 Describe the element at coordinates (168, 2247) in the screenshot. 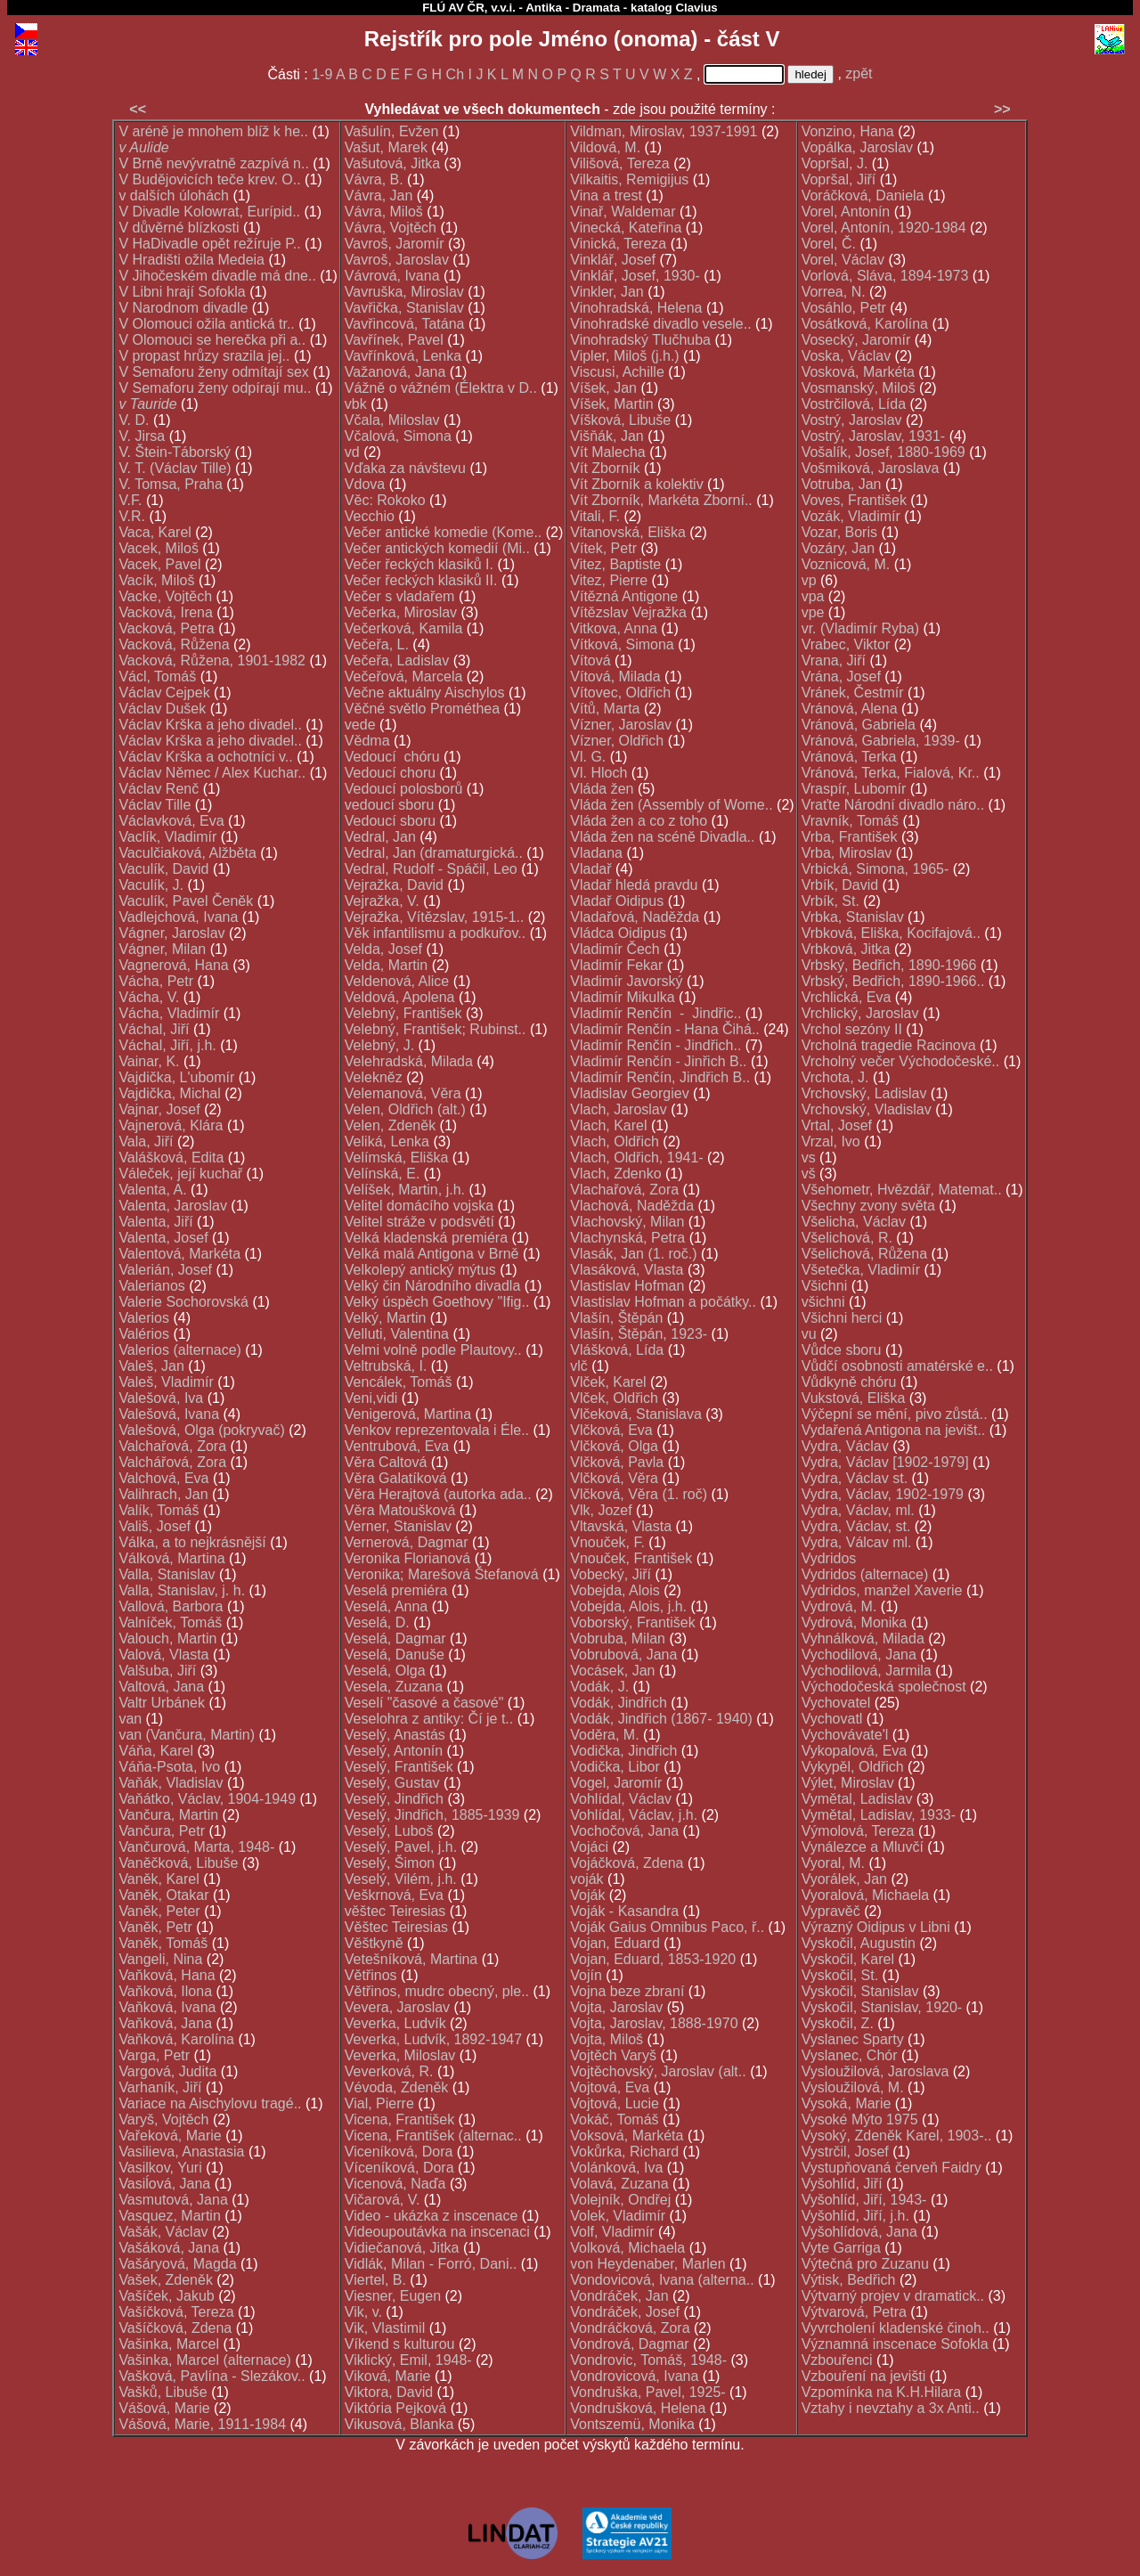

I see `Vašáková, Jana` at that location.